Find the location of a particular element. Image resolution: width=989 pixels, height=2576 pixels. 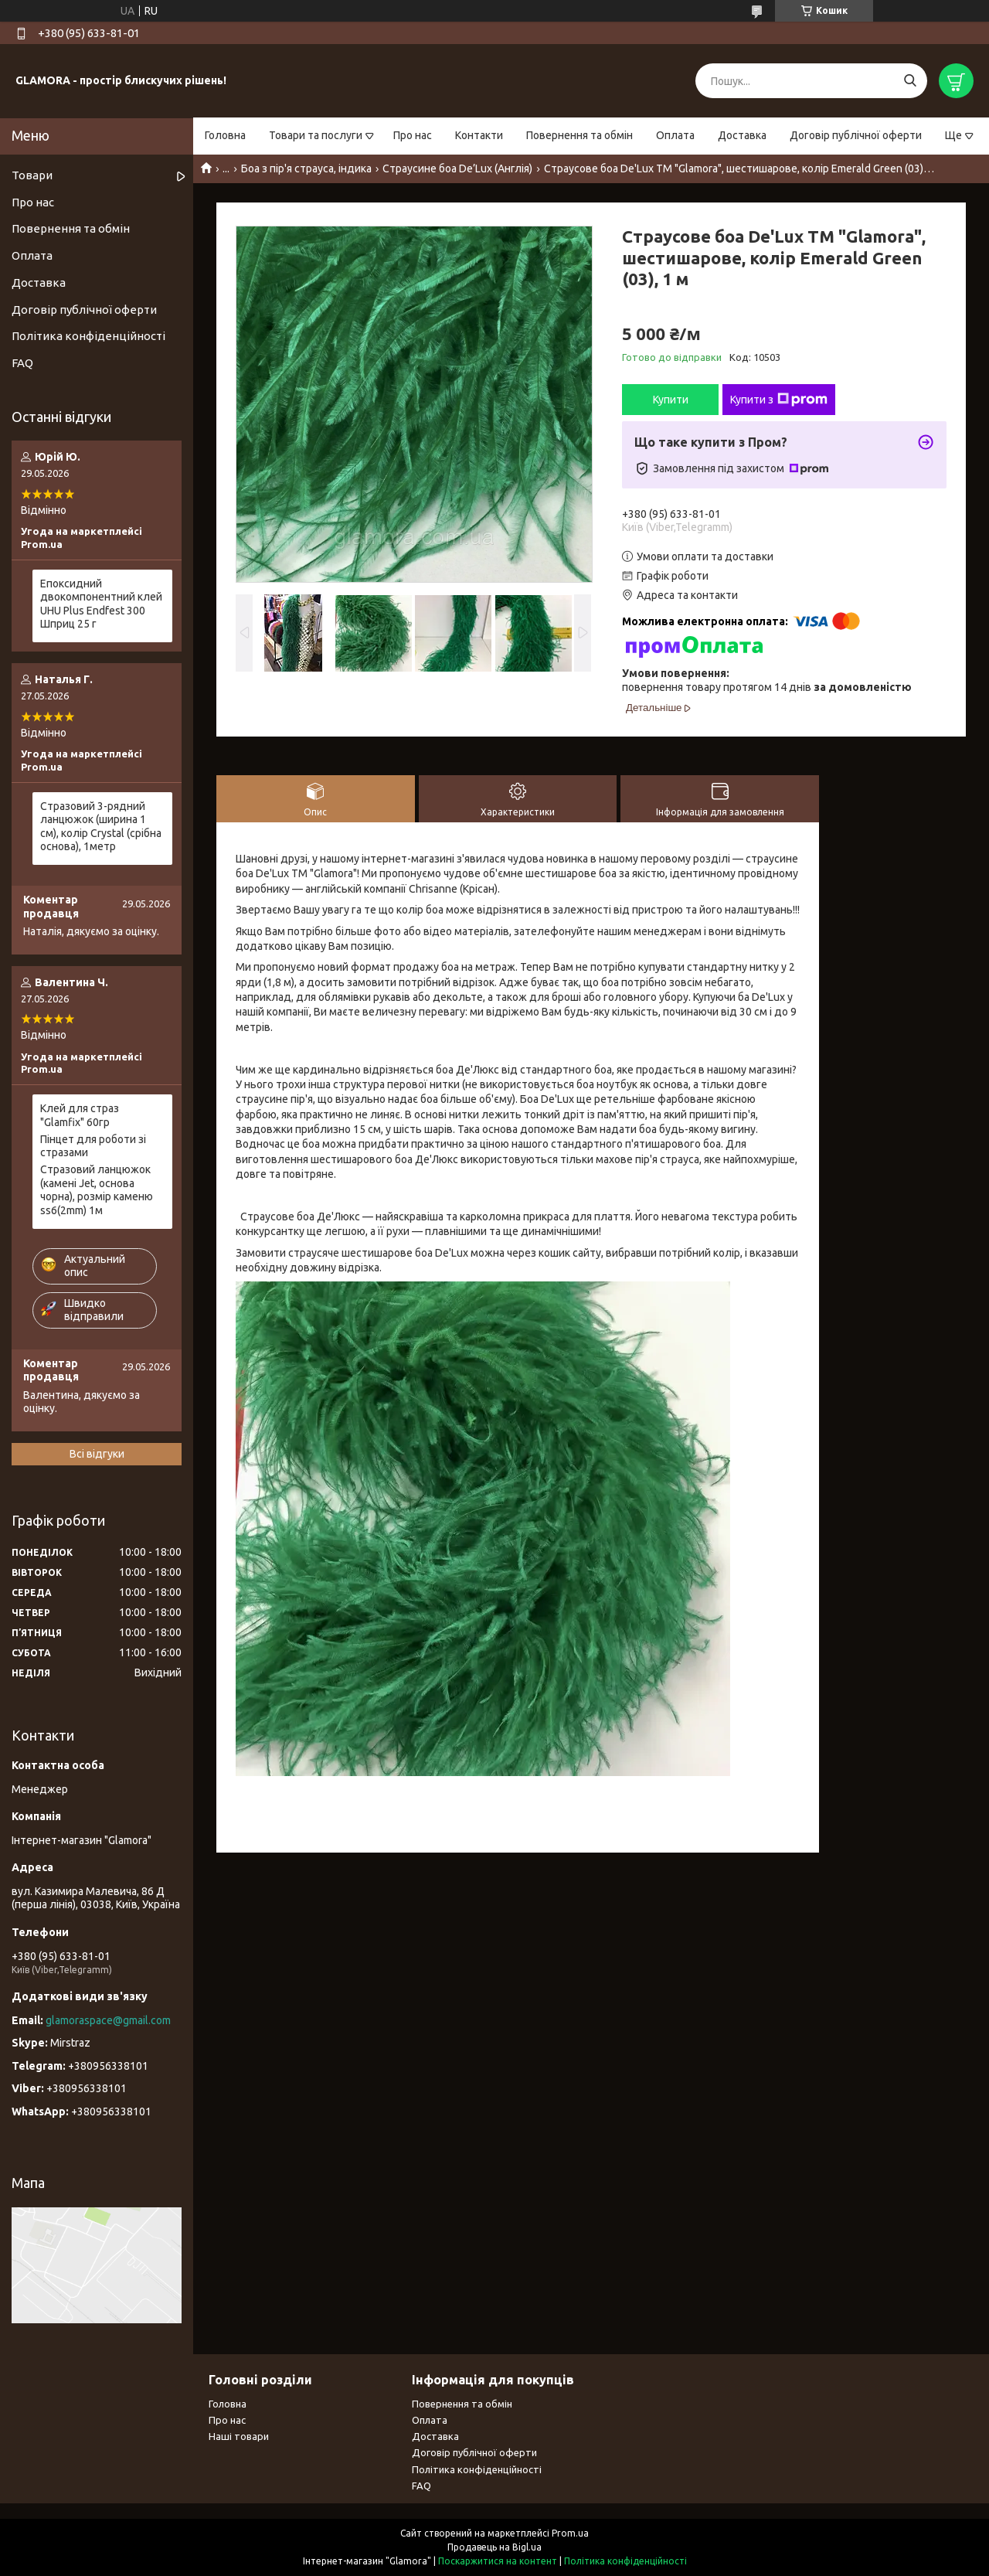

Контакти is located at coordinates (479, 135).